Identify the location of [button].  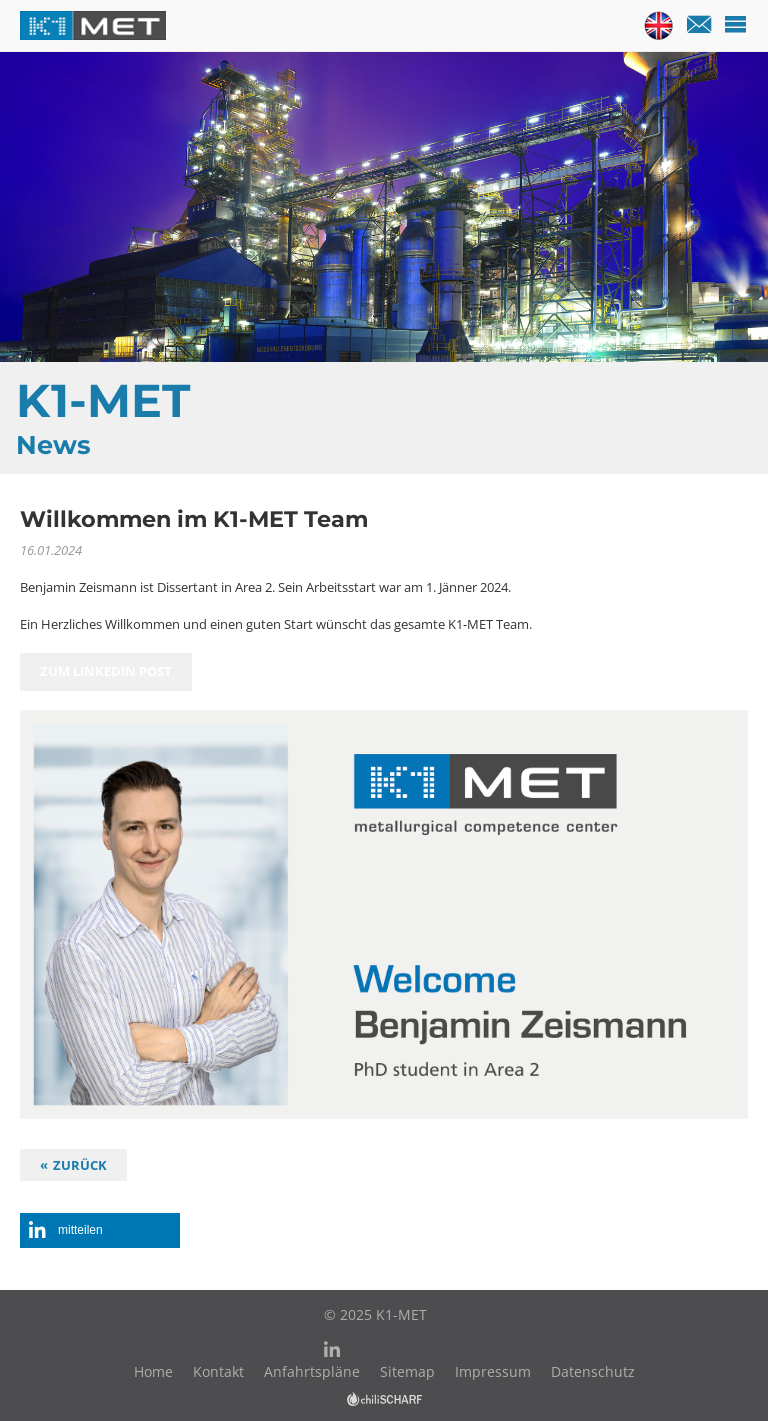
(100, 1230).